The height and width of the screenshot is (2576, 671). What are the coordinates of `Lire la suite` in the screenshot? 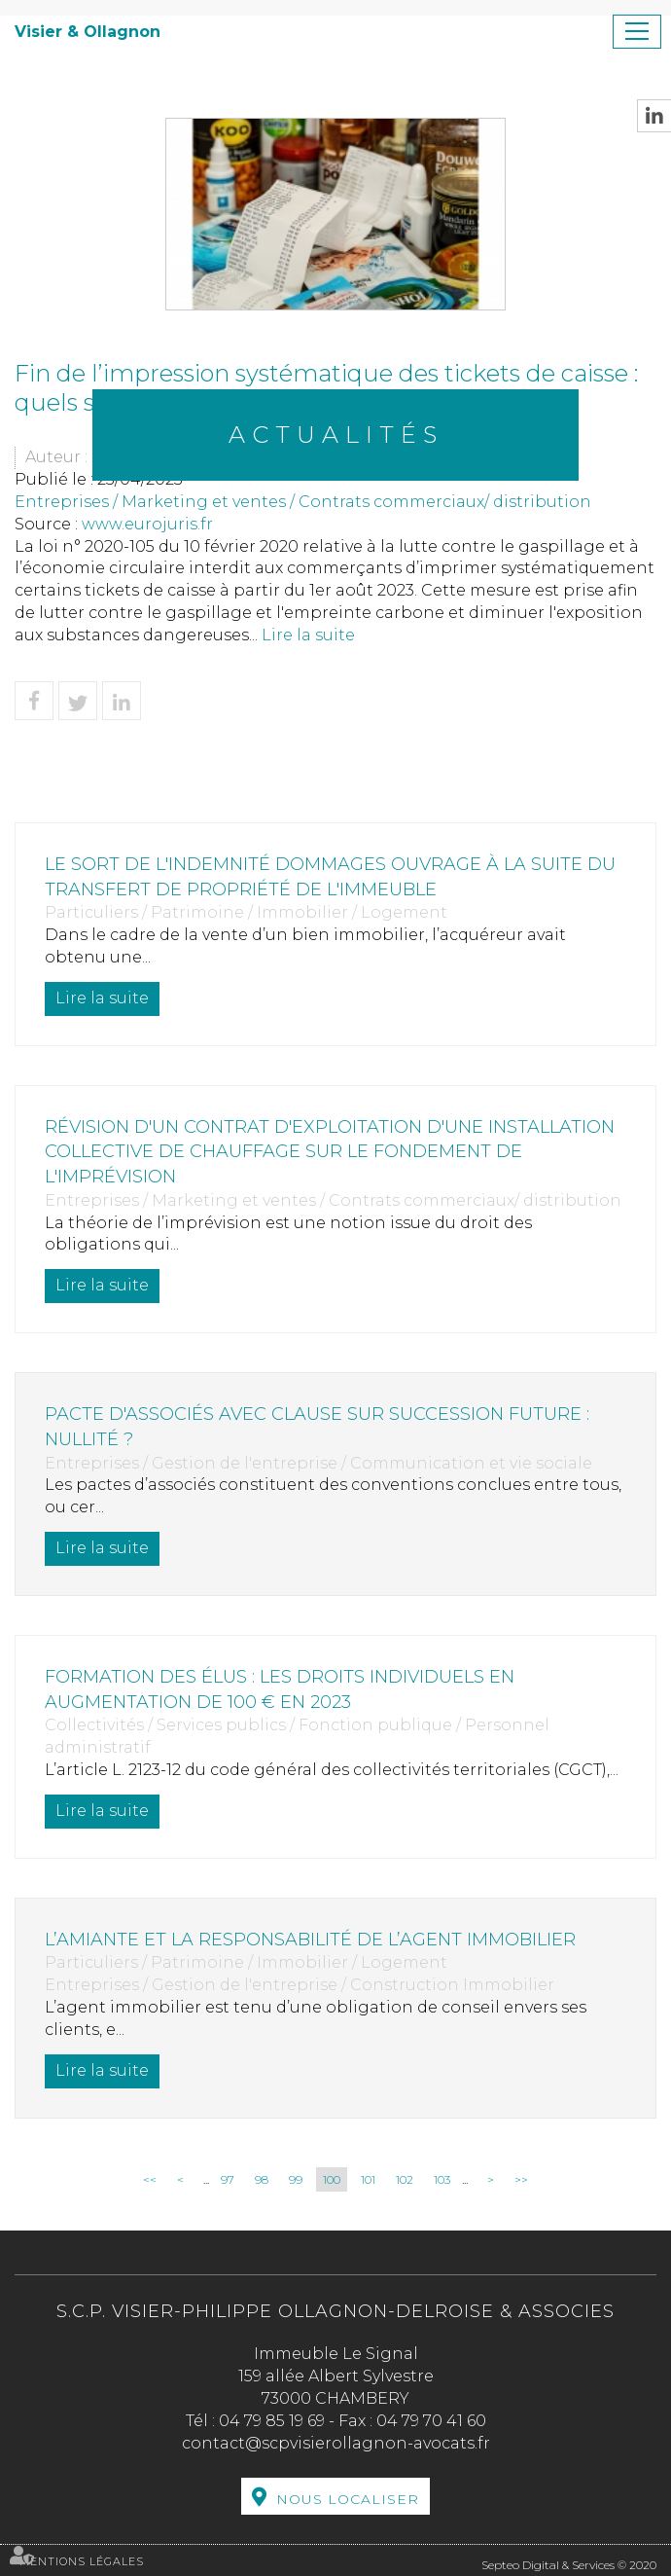 It's located at (308, 635).